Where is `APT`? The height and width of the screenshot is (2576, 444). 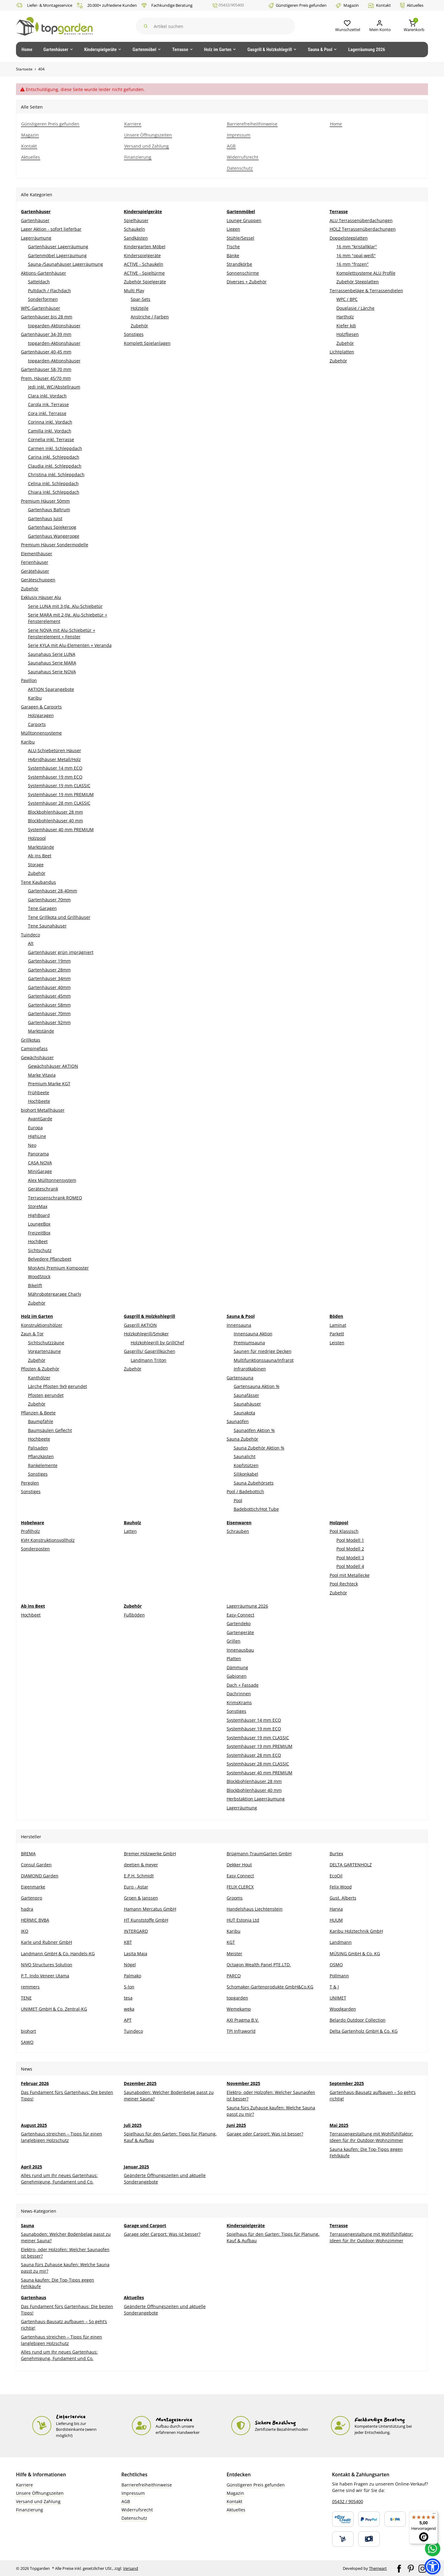
APT is located at coordinates (128, 2020).